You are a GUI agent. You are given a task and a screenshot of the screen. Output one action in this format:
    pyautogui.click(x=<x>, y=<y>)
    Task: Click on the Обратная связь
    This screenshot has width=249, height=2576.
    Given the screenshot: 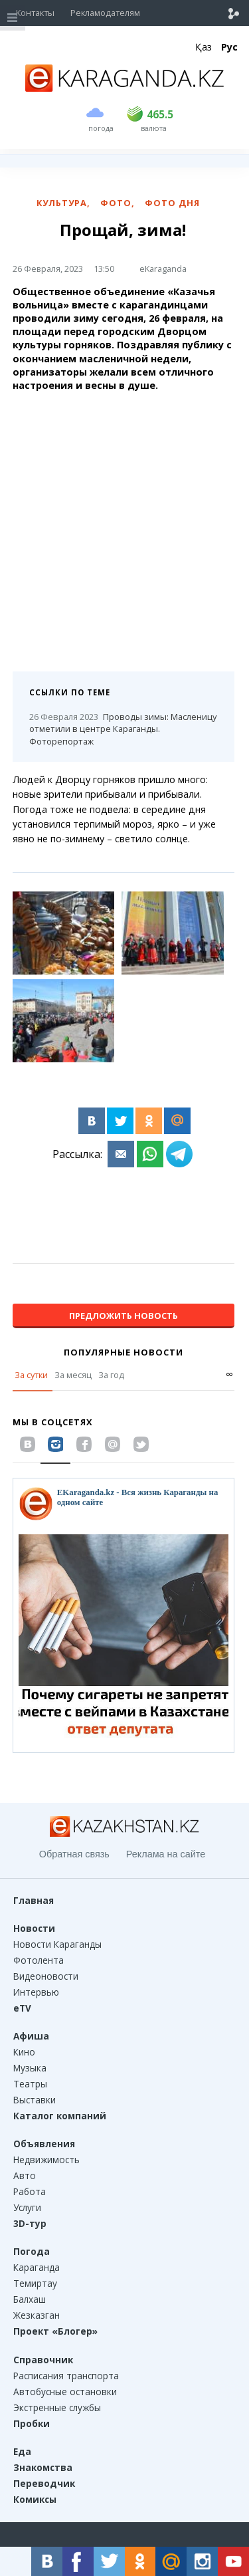 What is the action you would take?
    pyautogui.click(x=74, y=1854)
    